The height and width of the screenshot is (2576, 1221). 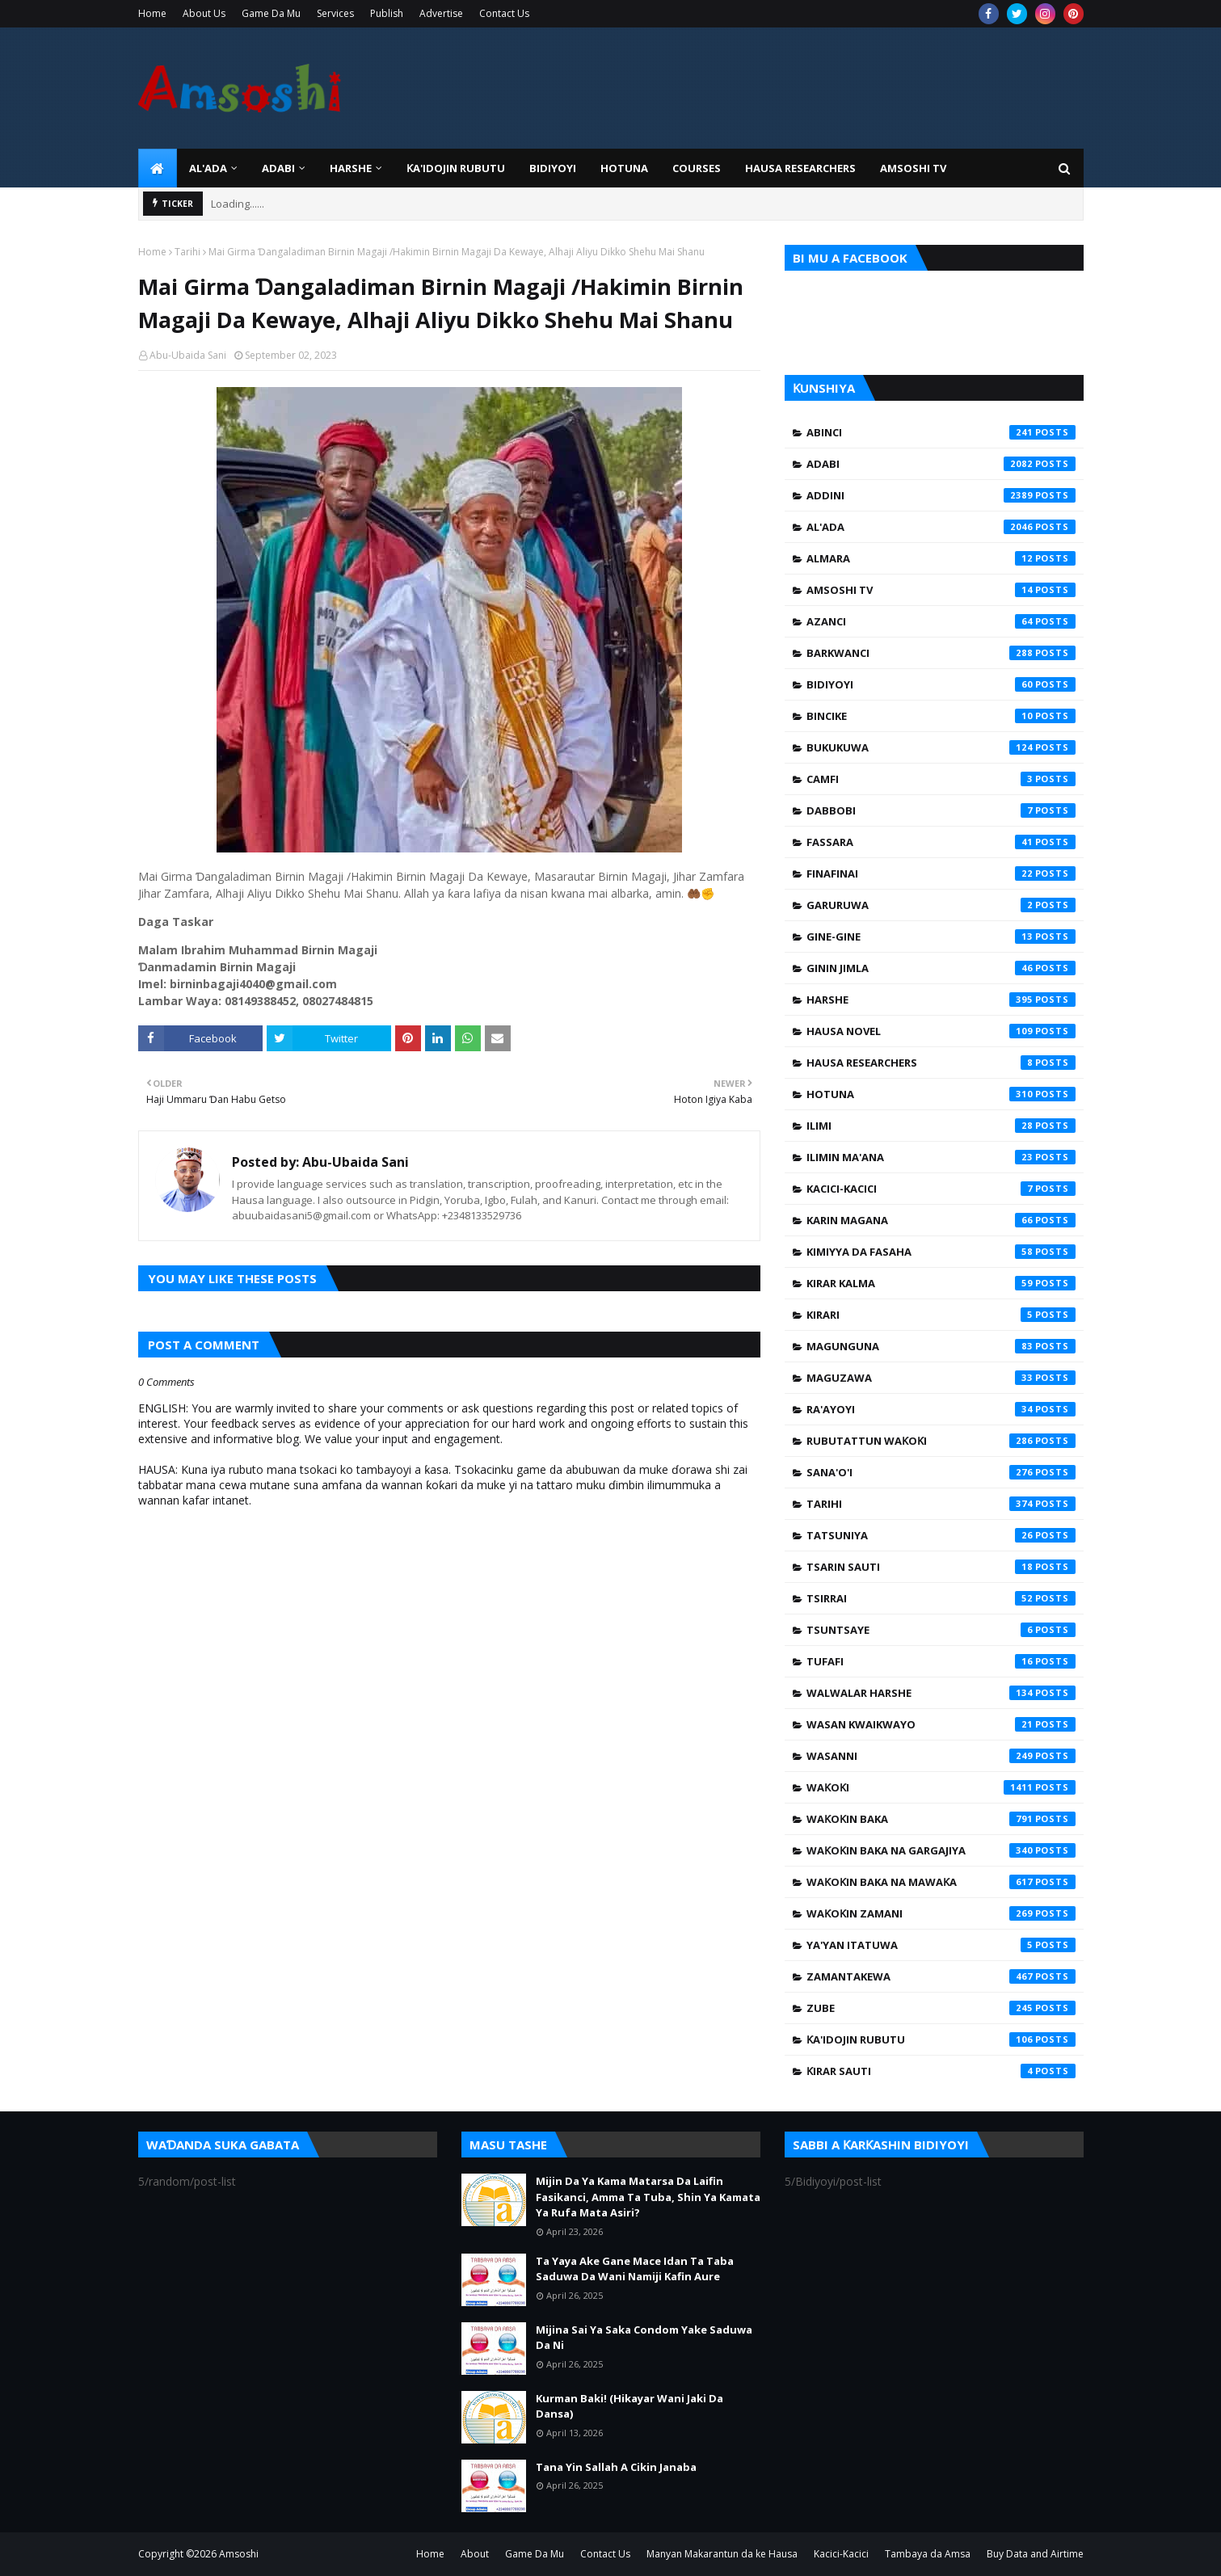 I want to click on Hausa Researchers, so click(x=941, y=1062).